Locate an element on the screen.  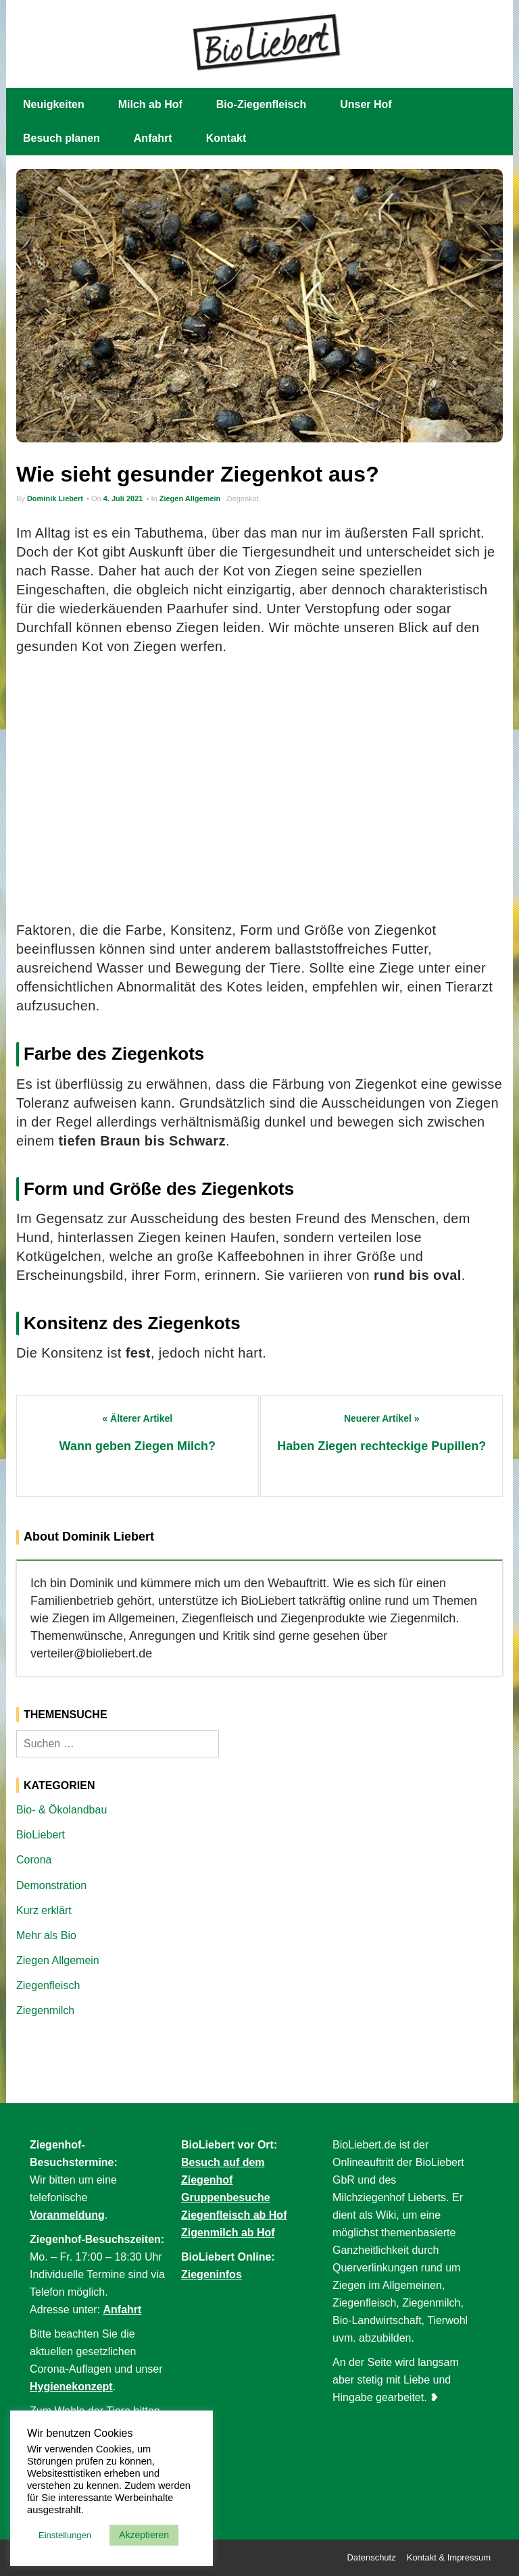
Ziegenfleisch ab Hof is located at coordinates (234, 2215).